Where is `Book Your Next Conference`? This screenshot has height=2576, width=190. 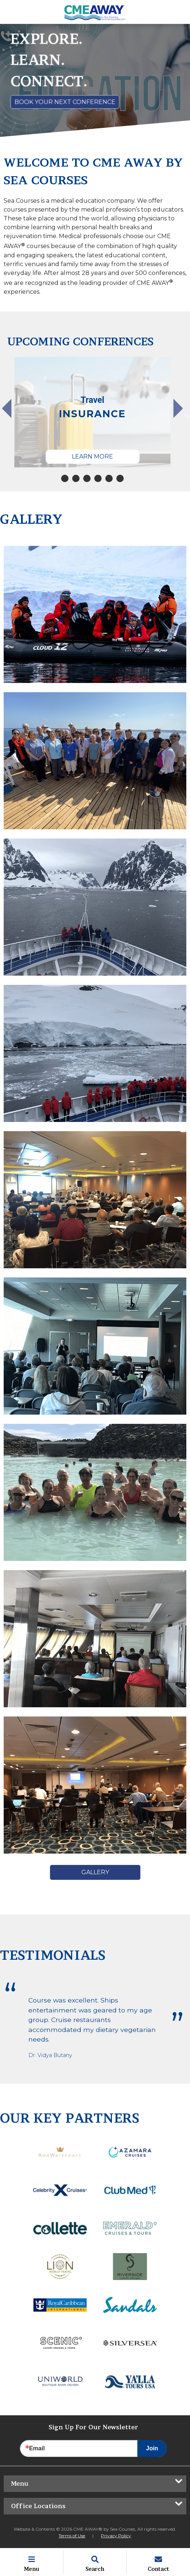 Book Your Next Conference is located at coordinates (65, 101).